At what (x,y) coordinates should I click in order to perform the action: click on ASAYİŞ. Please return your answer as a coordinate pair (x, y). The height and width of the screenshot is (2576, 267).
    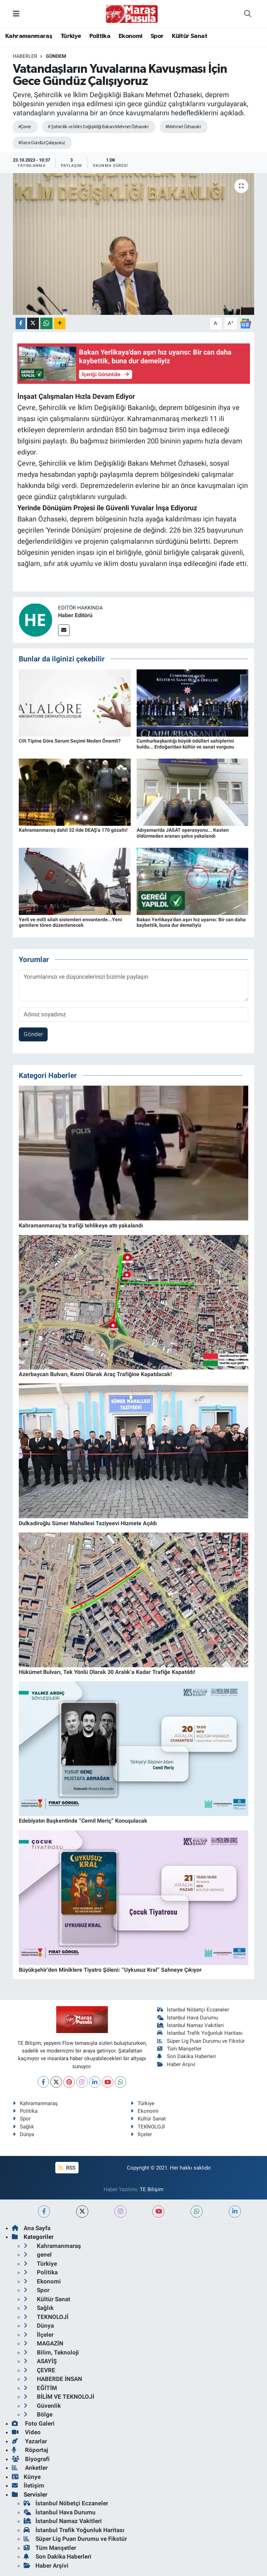
    Looking at the image, I should click on (40, 2361).